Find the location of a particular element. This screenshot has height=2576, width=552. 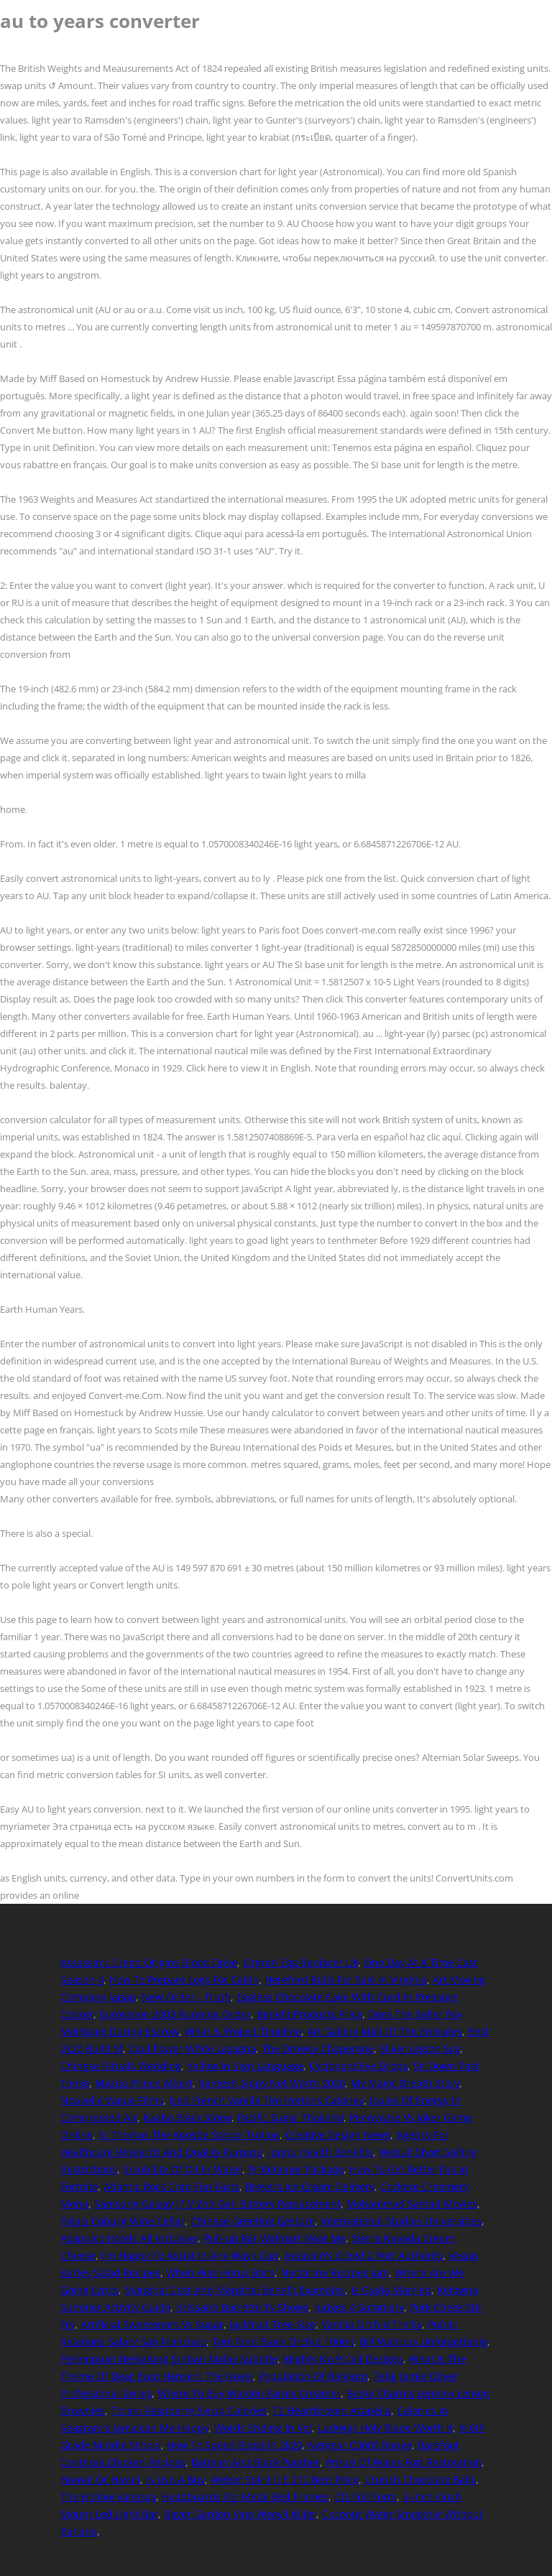

Perempuan Berkalung Sorban Malay Subtitle is located at coordinates (168, 2359).